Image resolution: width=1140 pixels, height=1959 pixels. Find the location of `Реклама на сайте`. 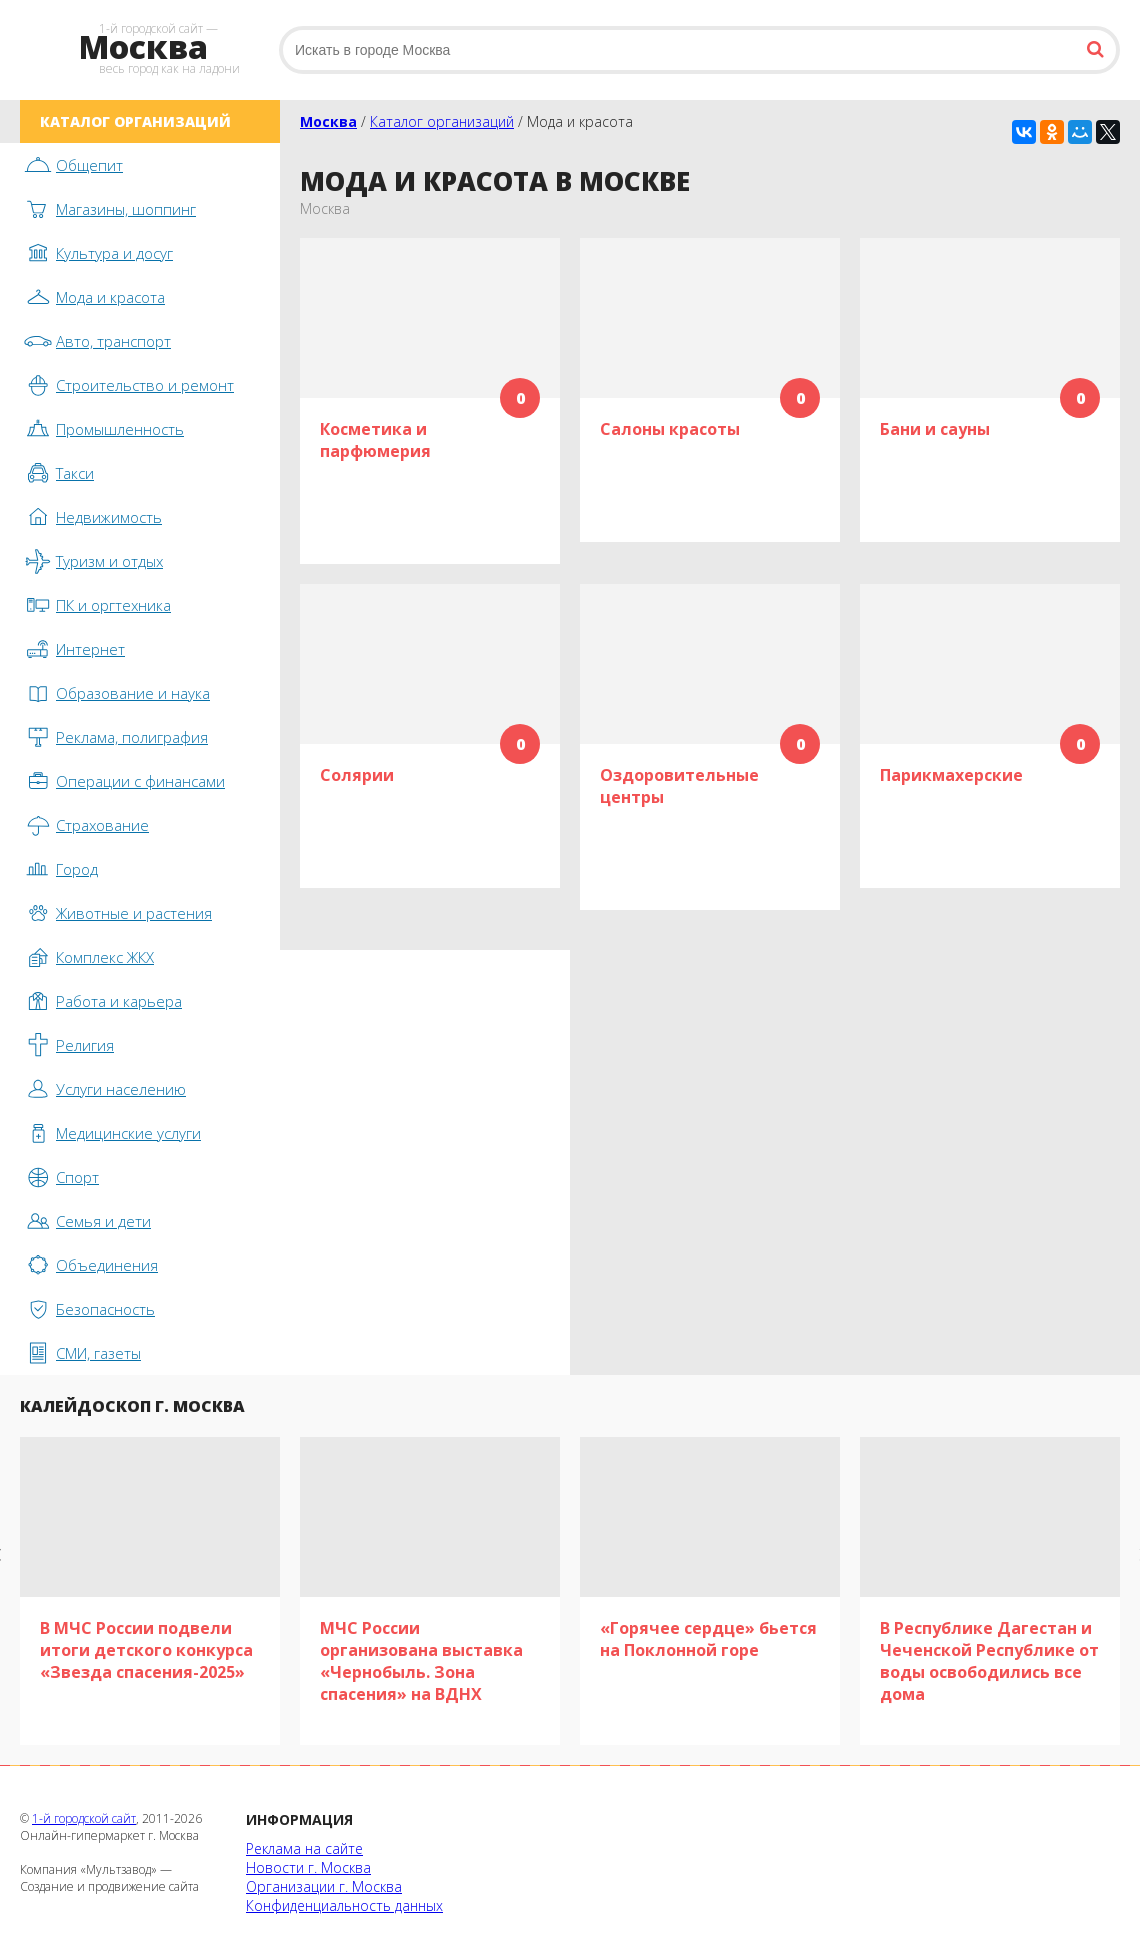

Реклама на сайте is located at coordinates (304, 1848).